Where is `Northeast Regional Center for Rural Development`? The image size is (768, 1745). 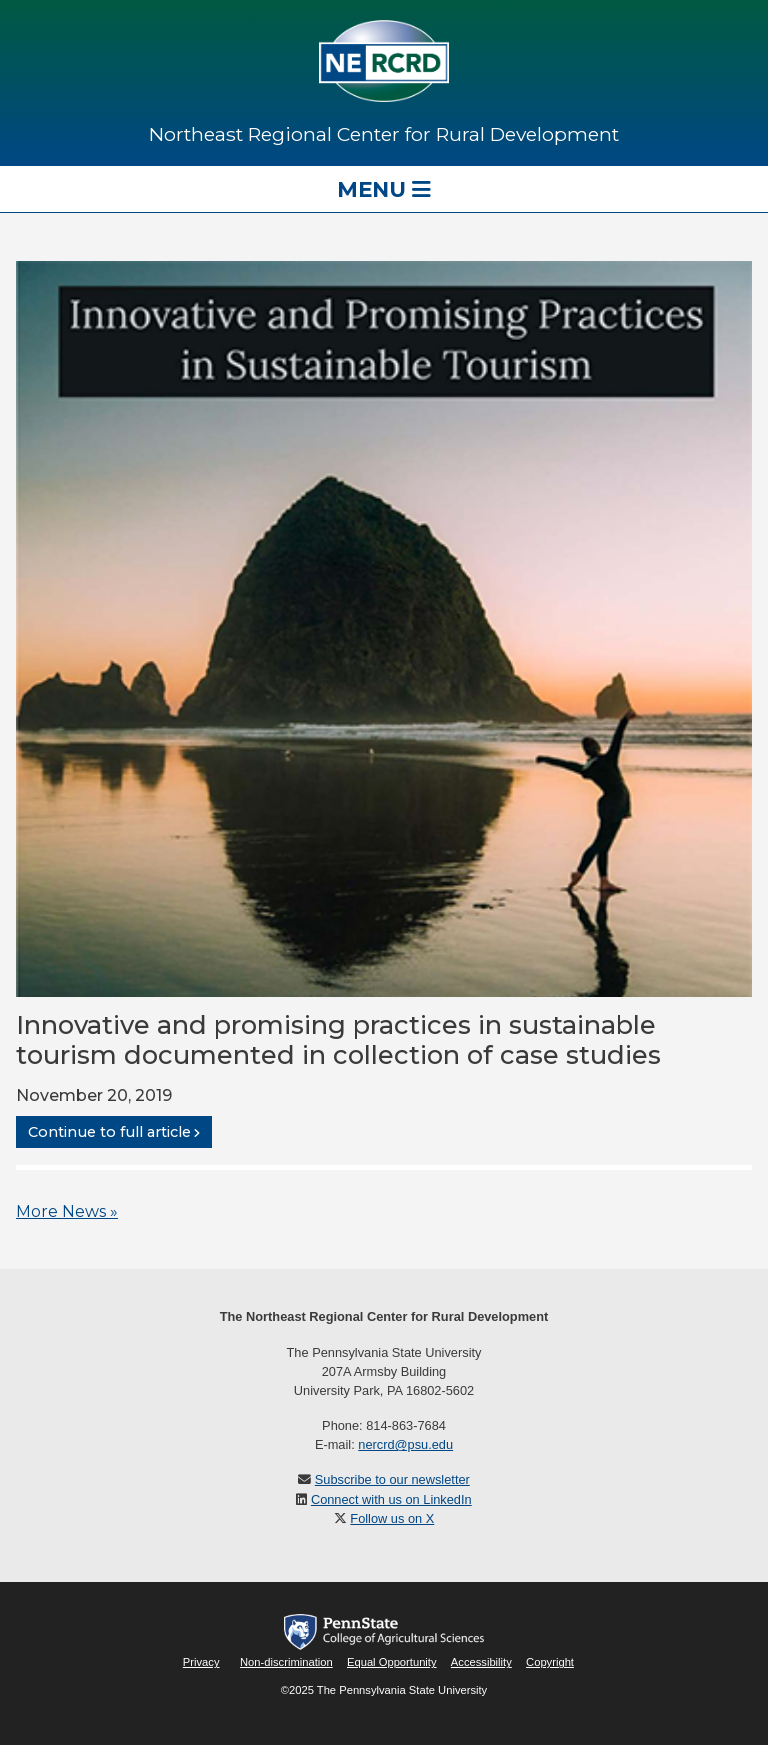
Northeast Regional Center for Rural Development is located at coordinates (384, 134).